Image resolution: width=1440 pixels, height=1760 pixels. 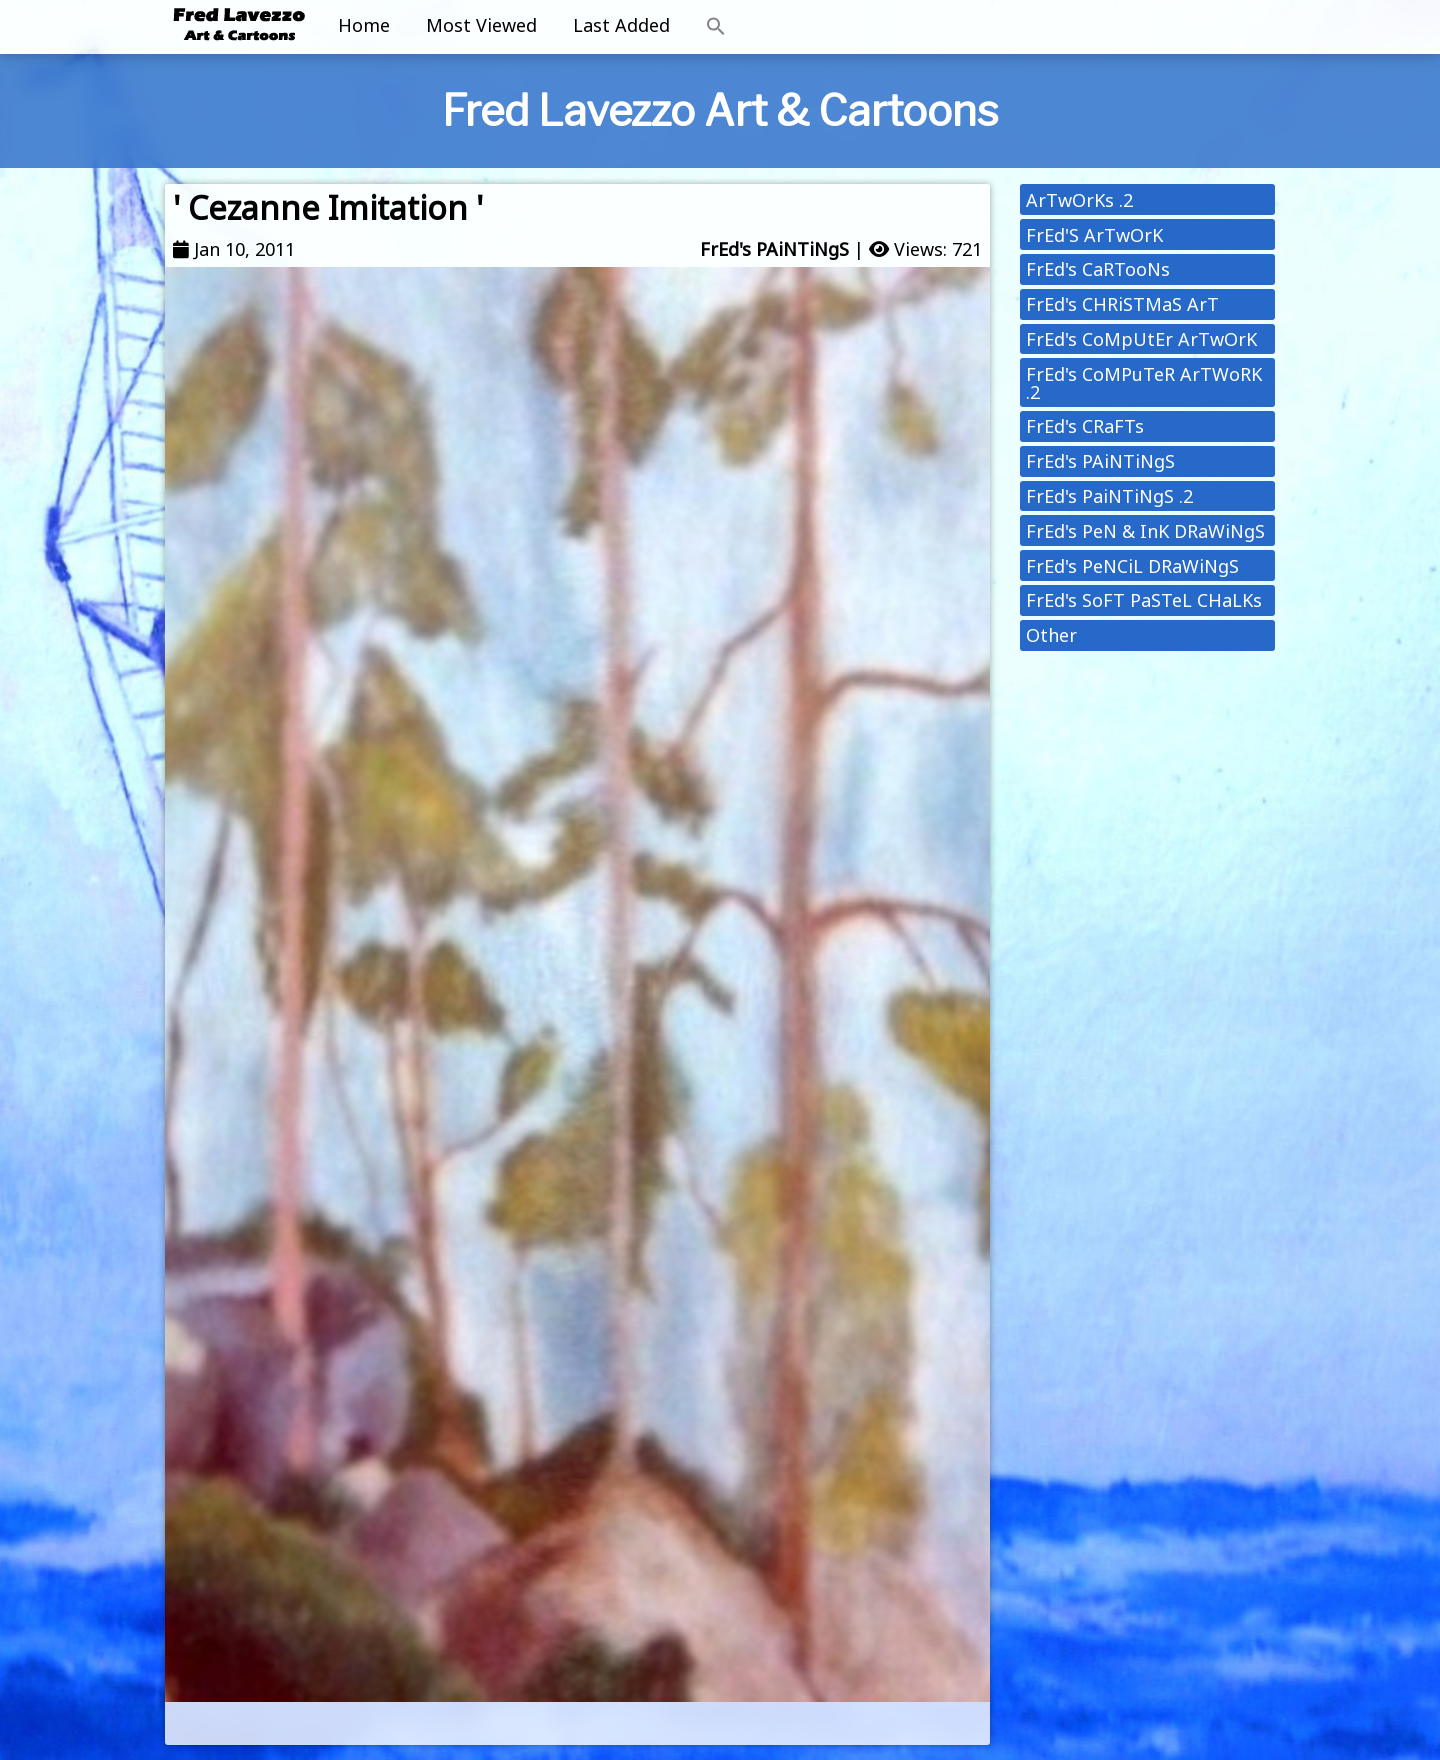 What do you see at coordinates (364, 25) in the screenshot?
I see `Home` at bounding box center [364, 25].